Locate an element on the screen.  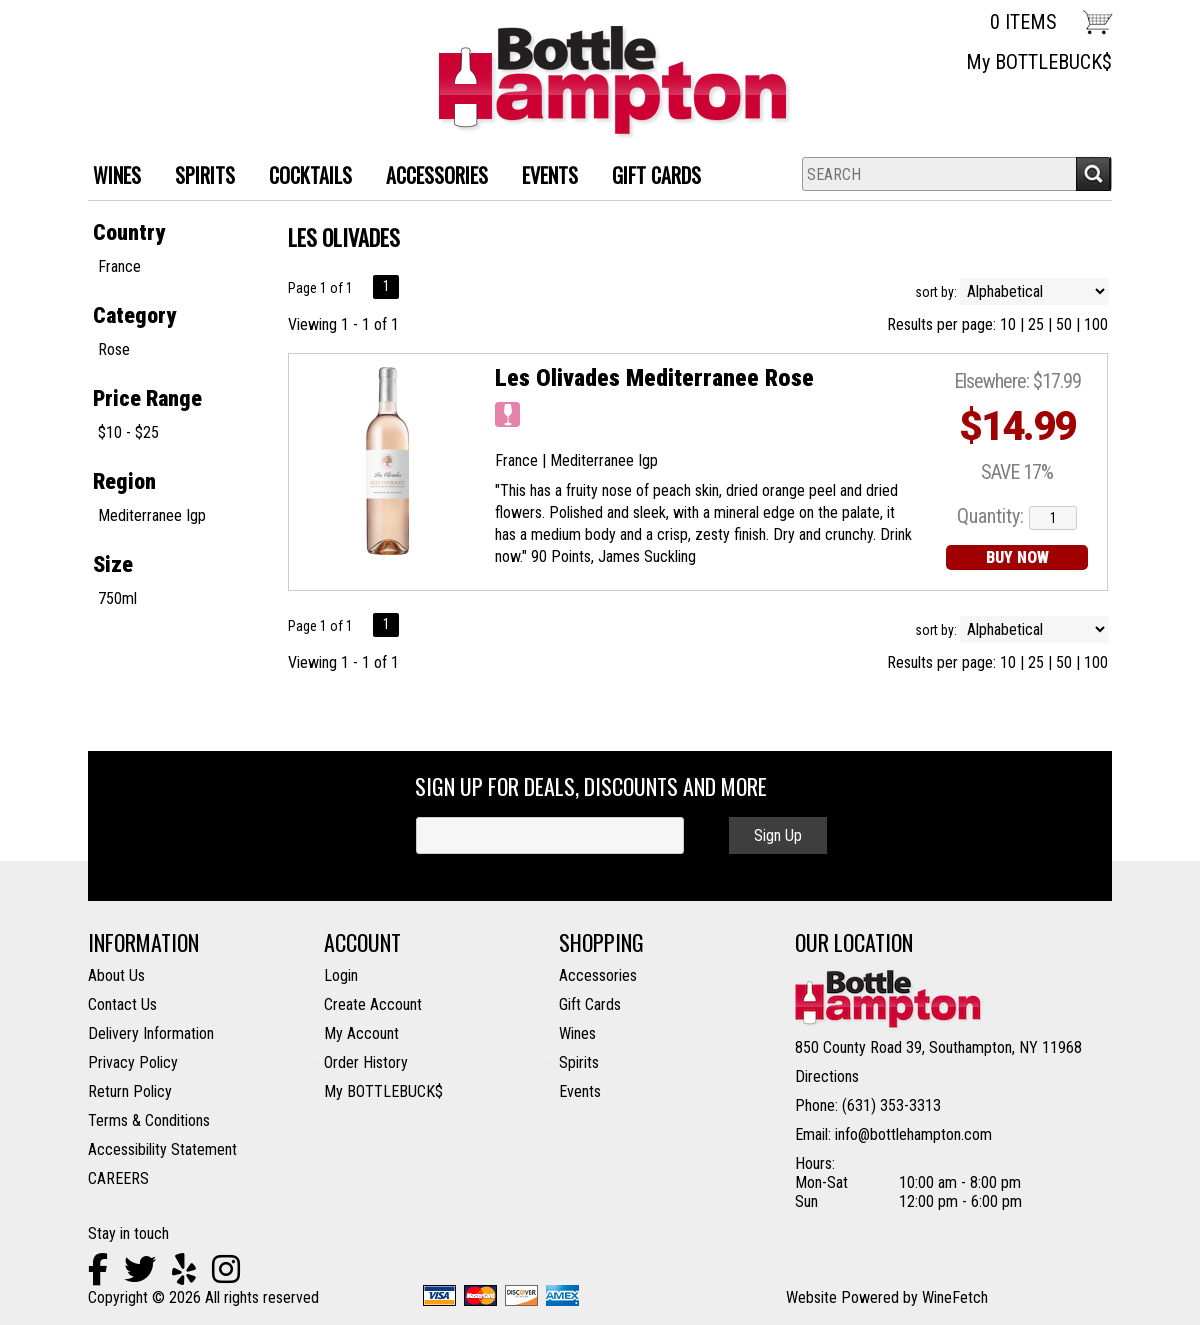
Sign Up is located at coordinates (778, 835).